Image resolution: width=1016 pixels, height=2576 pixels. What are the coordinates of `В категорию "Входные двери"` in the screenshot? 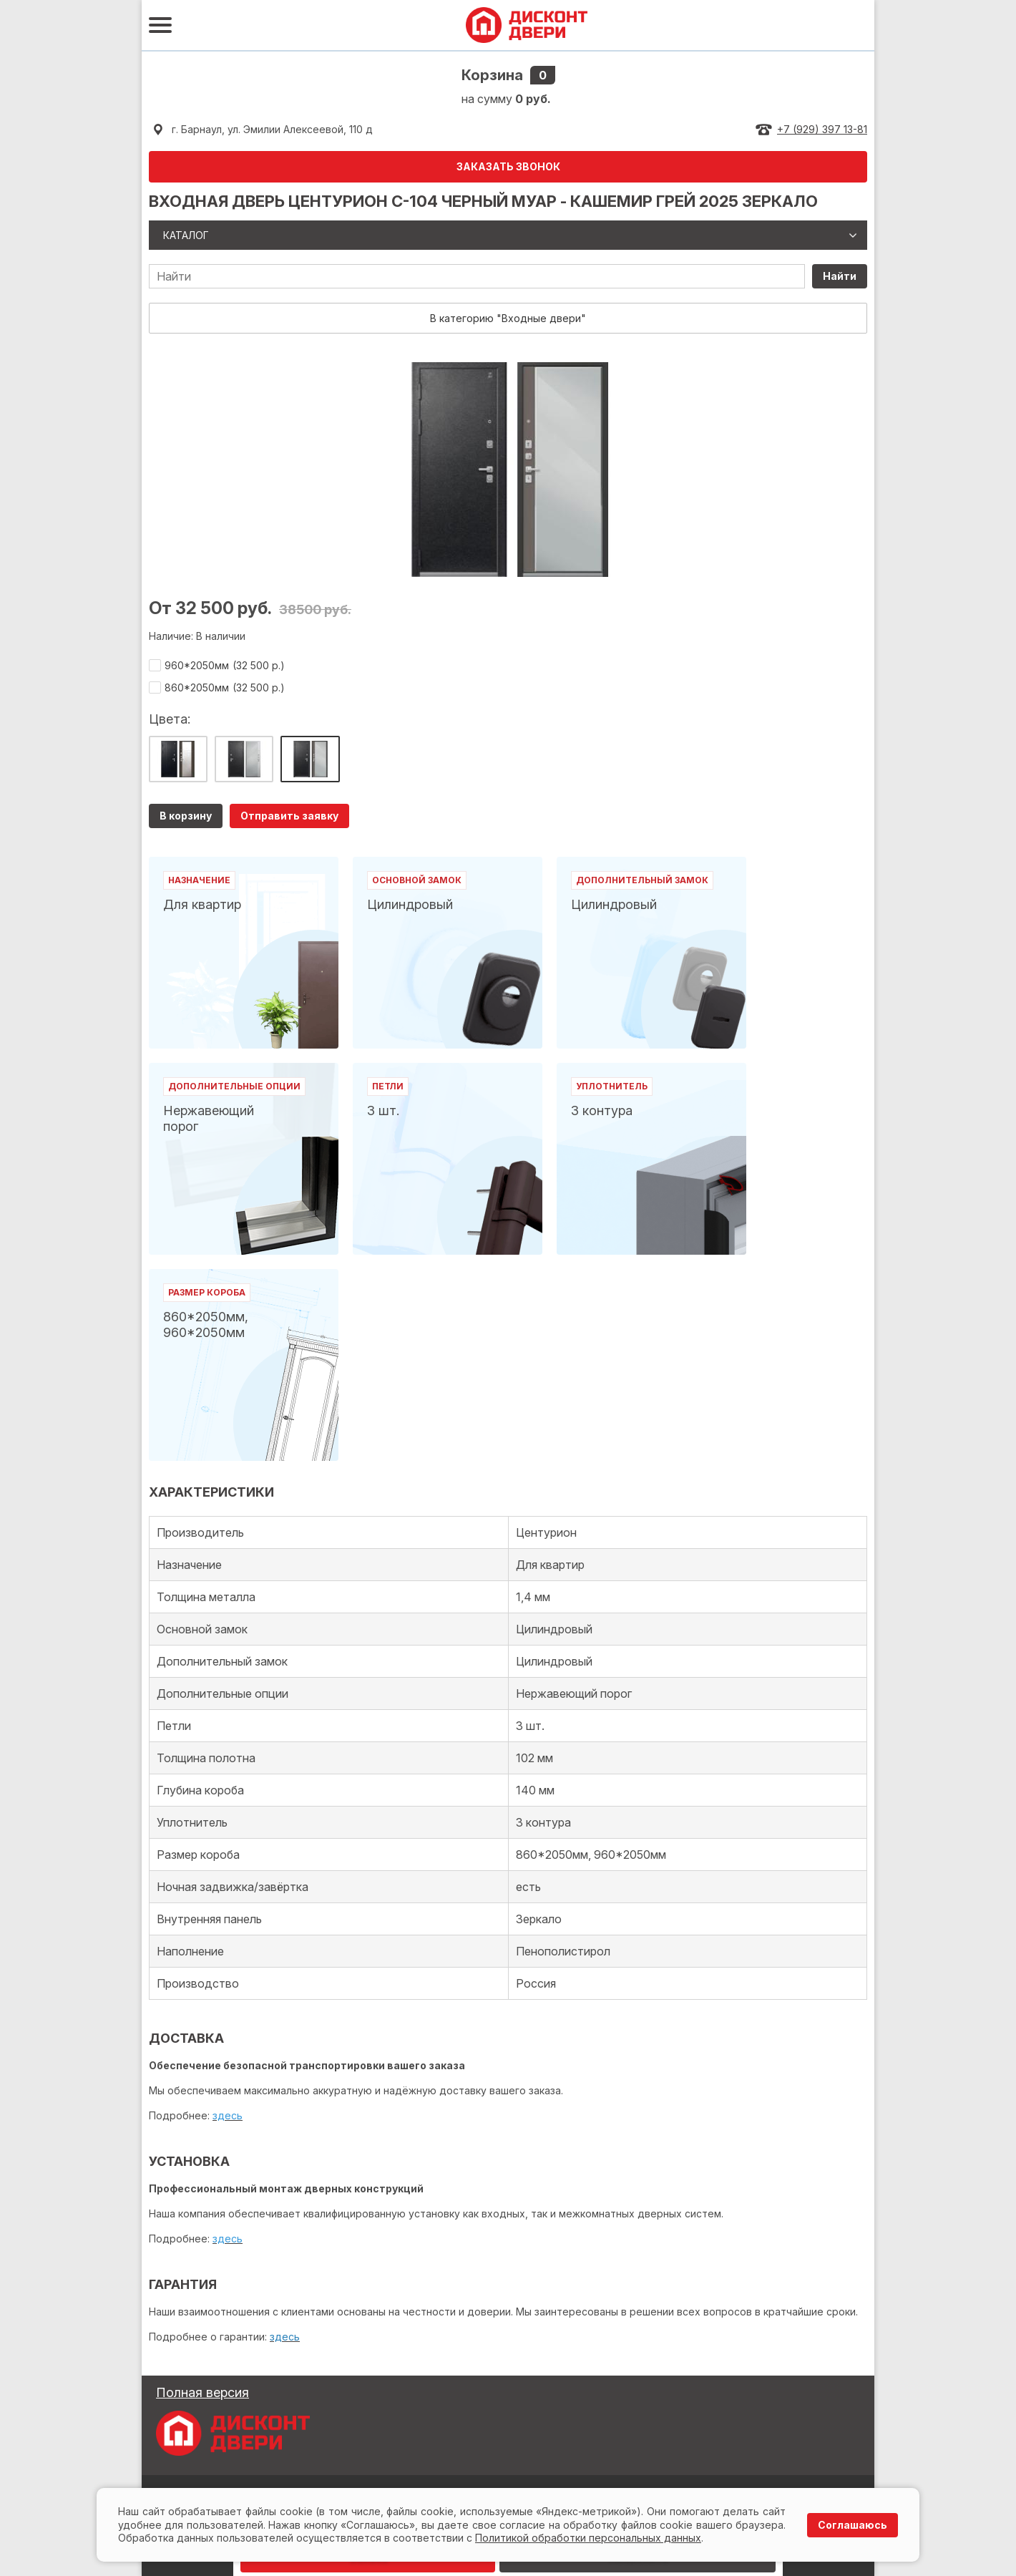 It's located at (508, 318).